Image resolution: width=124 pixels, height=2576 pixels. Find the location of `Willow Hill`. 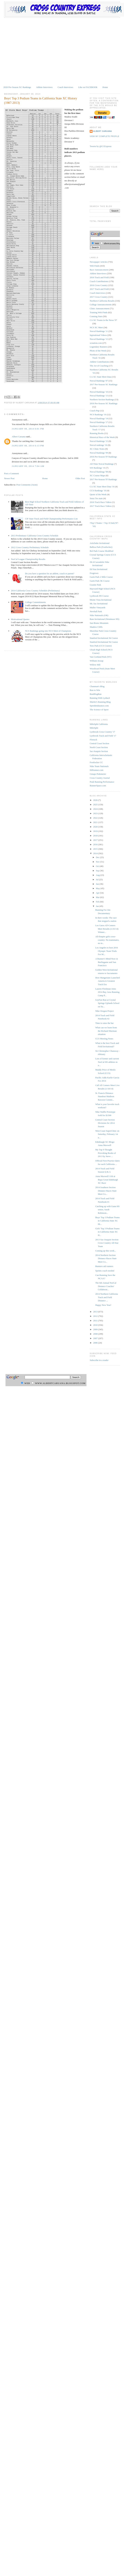

Willow Hill is located at coordinates (95, 664).